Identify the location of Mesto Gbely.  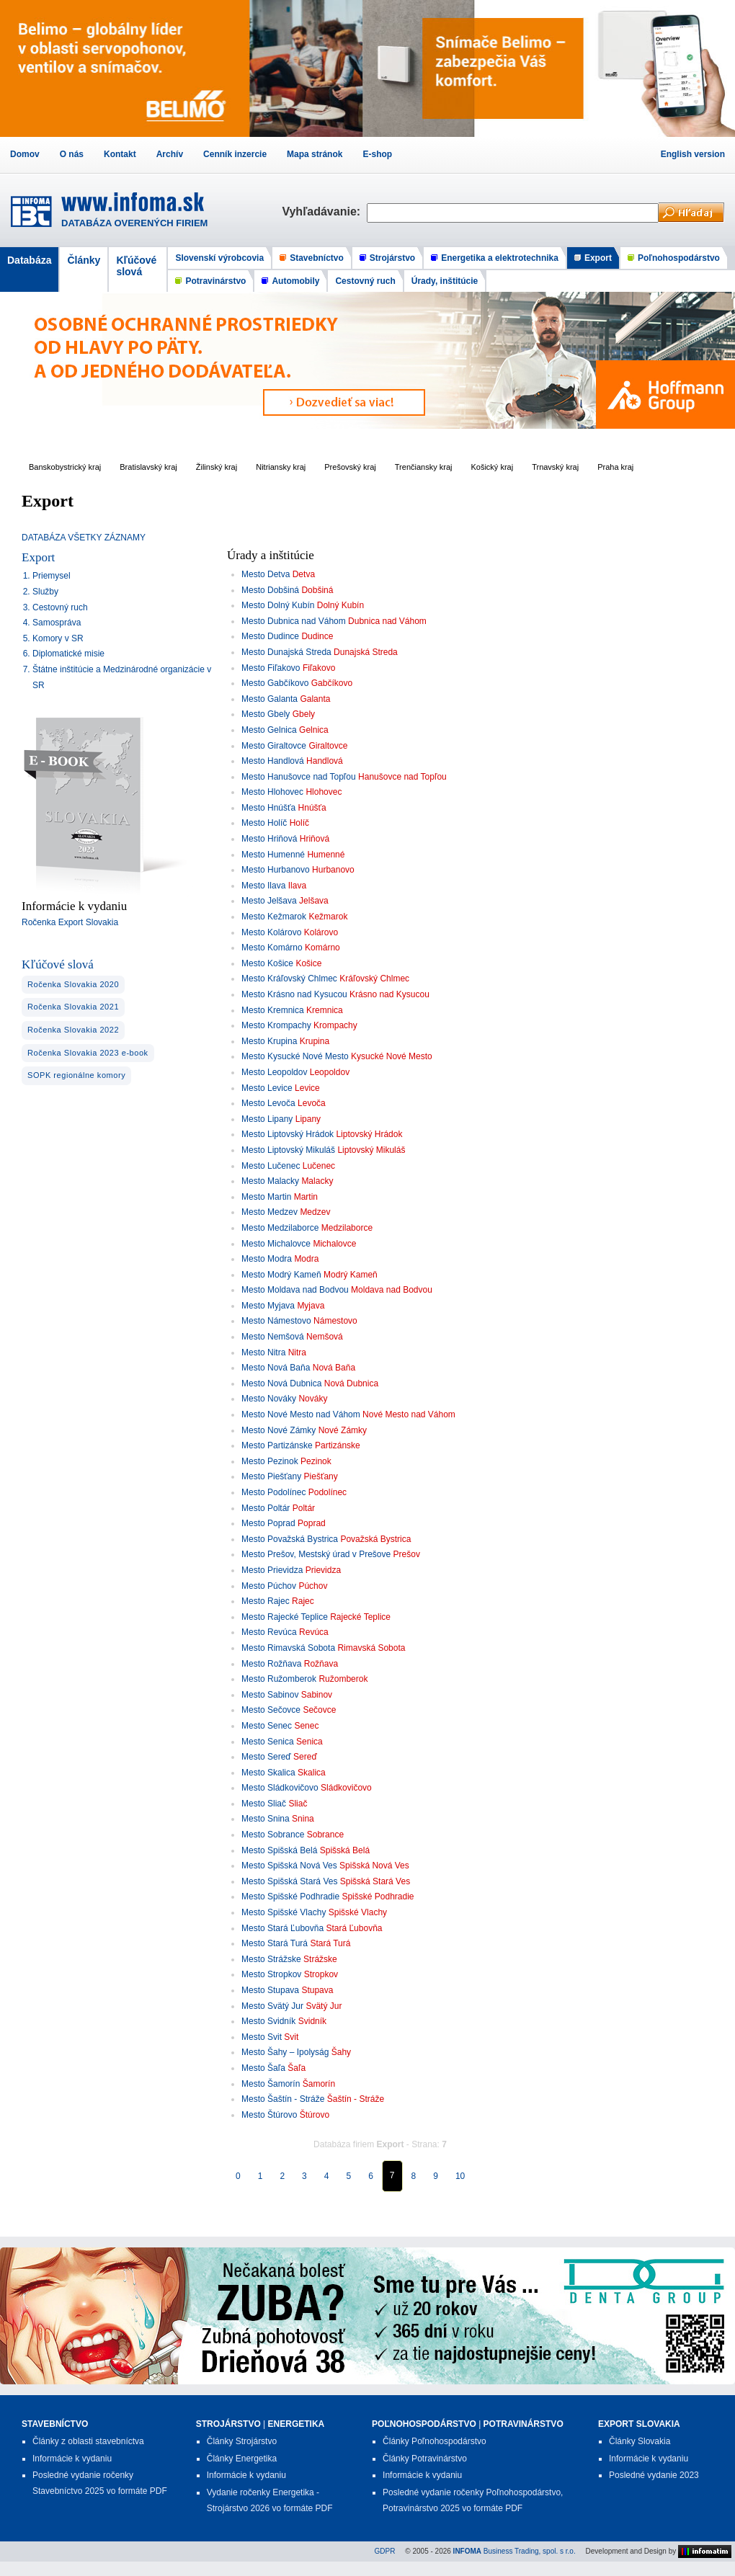
(265, 714).